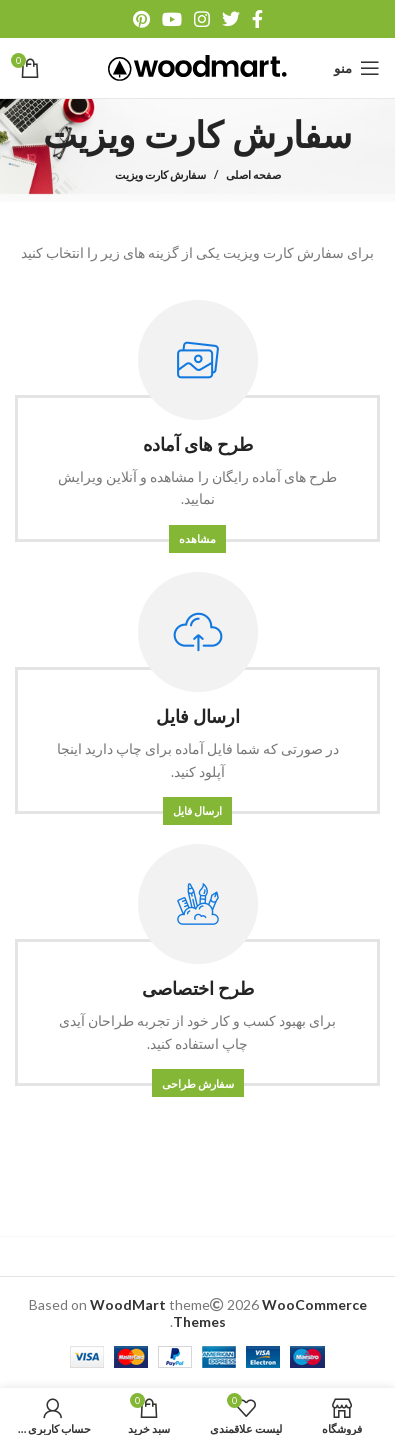  Describe the element at coordinates (141, 19) in the screenshot. I see `[آدرس پینترست]` at that location.